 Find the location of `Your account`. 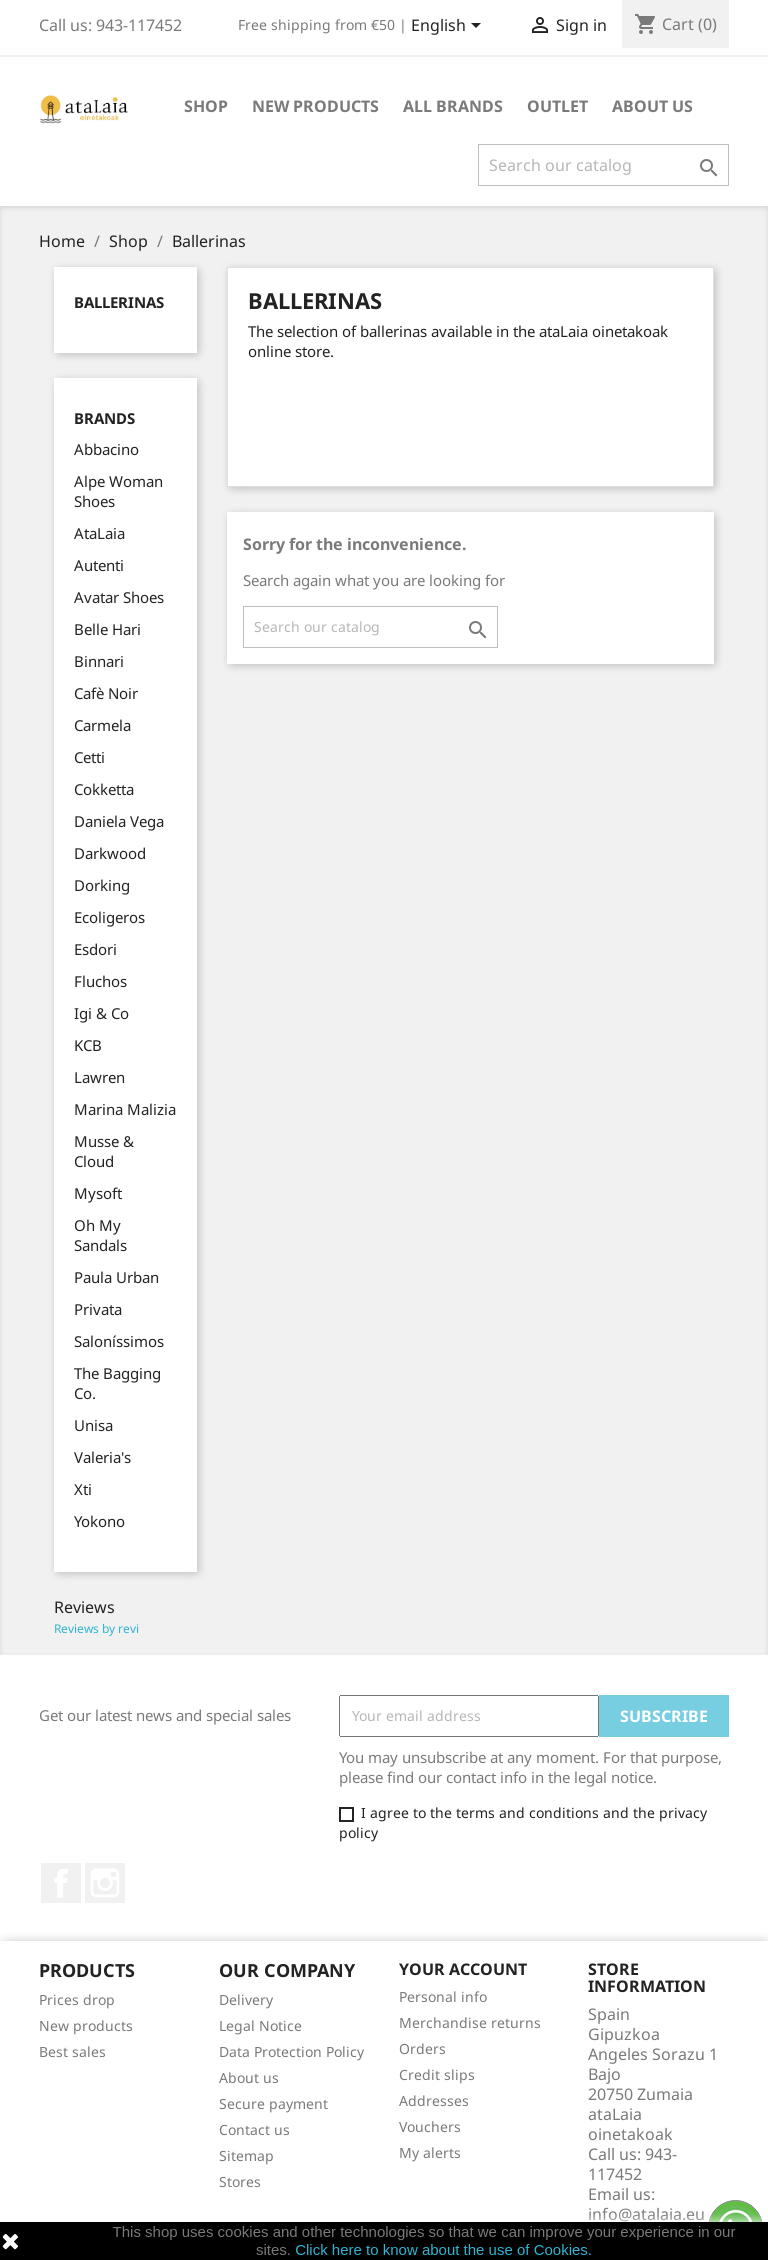

Your account is located at coordinates (463, 1969).